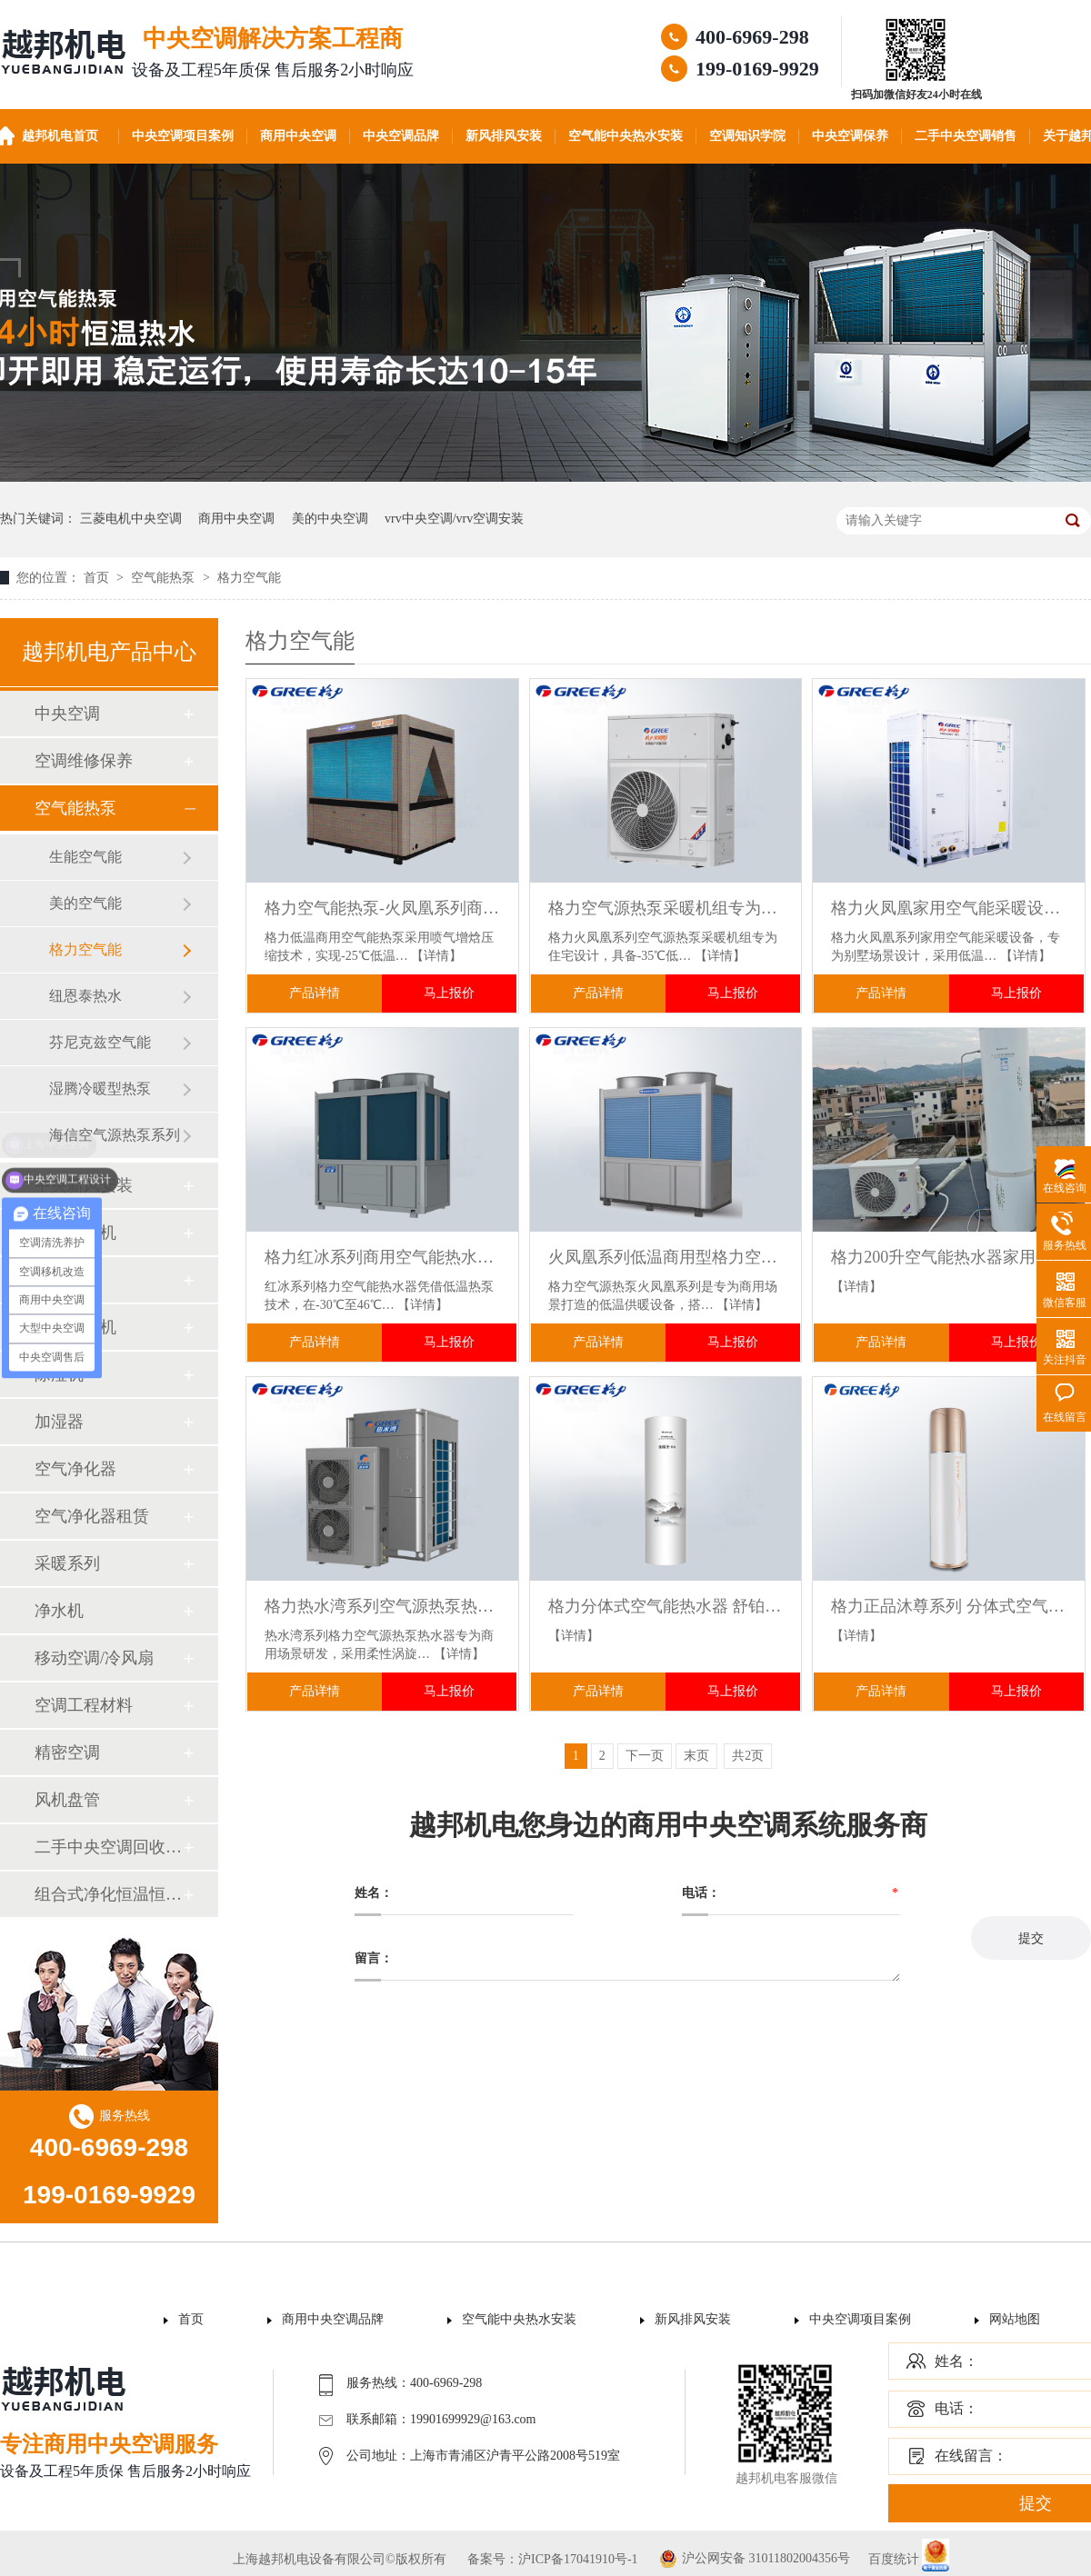 The image size is (1091, 2576). What do you see at coordinates (59, 1611) in the screenshot?
I see `净水机` at bounding box center [59, 1611].